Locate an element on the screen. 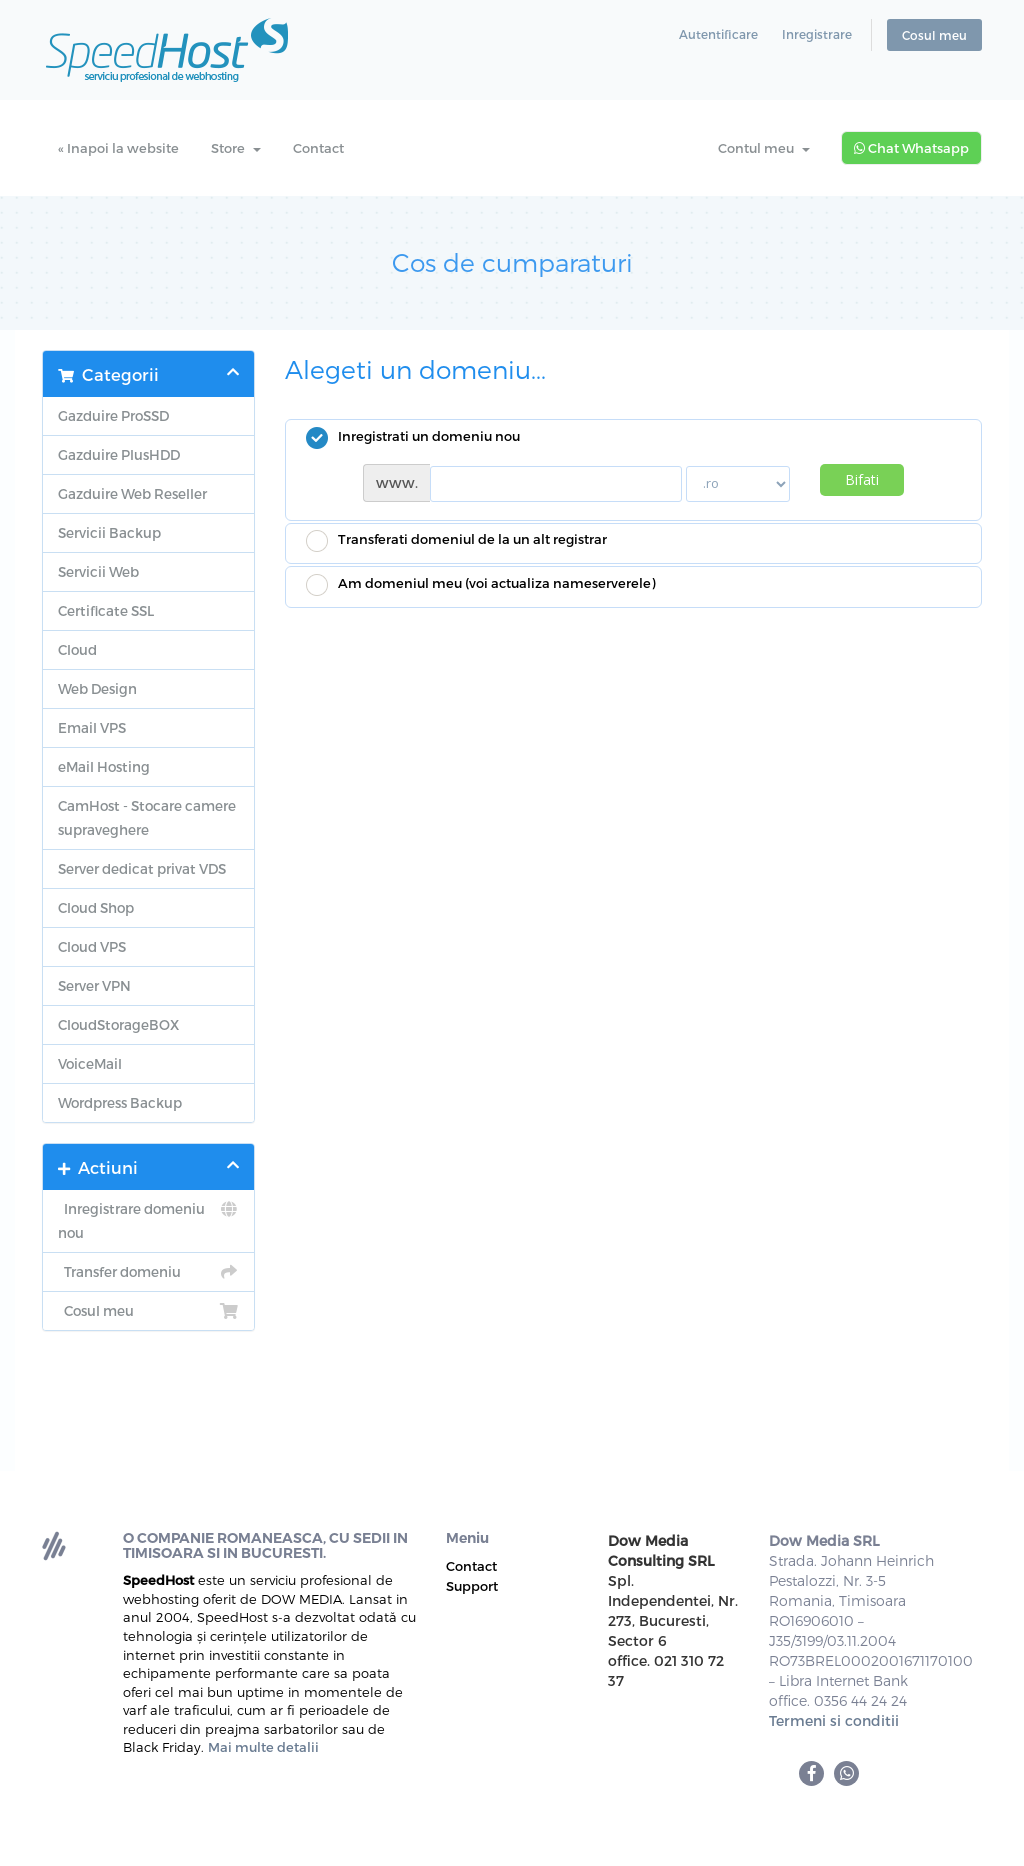 The width and height of the screenshot is (1024, 1866). Inregistrare domeniu nou is located at coordinates (148, 1219).